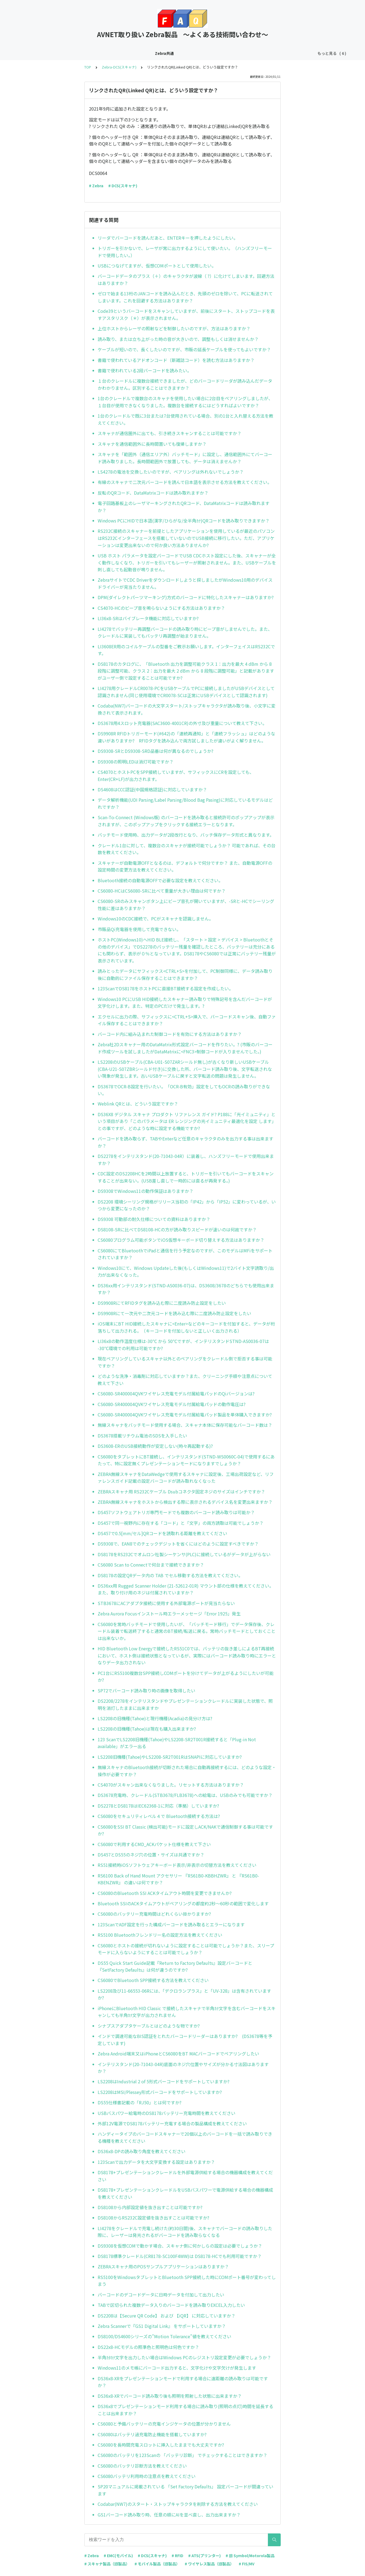 This screenshot has height=2576, width=365. Describe the element at coordinates (186, 1589) in the screenshot. I see `DS36xx用 Rugged Scanner Holder (21-52612-01R) マウント部の仕様を教えてください。また、取り付け用のネジは付属されていますか？` at that location.